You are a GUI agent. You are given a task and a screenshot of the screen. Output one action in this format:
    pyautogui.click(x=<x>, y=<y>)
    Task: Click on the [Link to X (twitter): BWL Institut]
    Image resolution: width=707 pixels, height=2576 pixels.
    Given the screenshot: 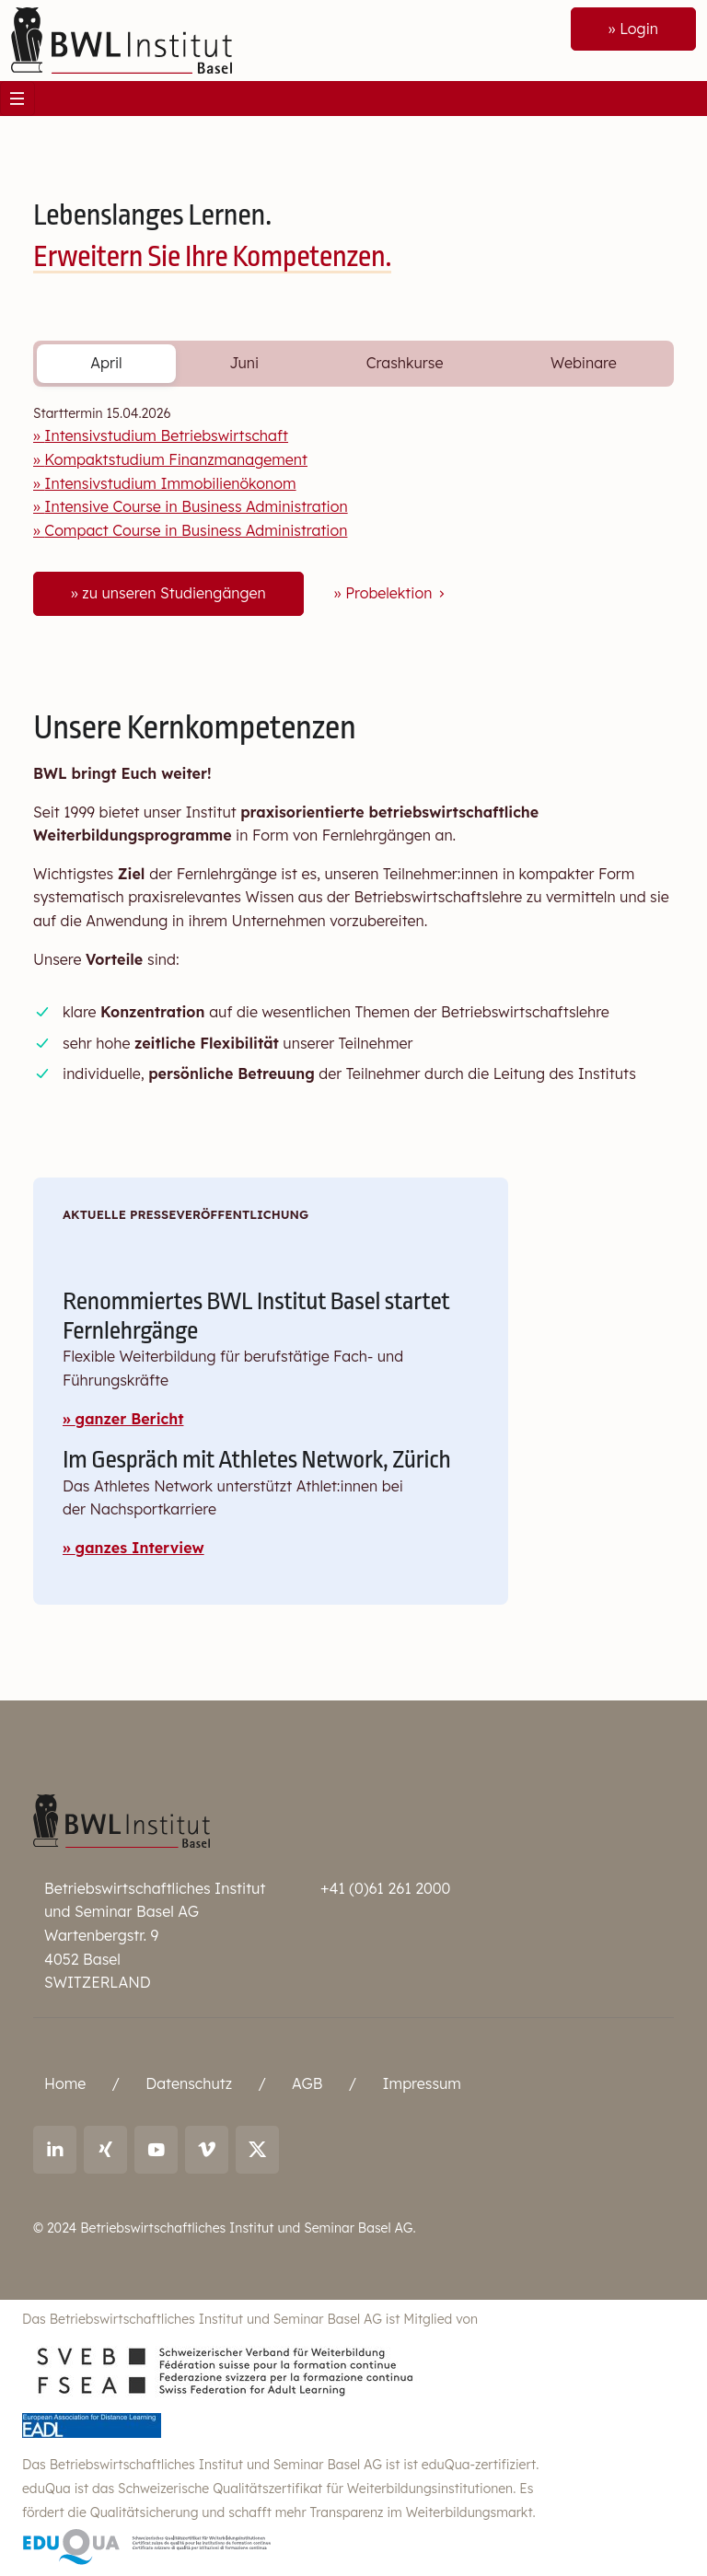 What is the action you would take?
    pyautogui.click(x=257, y=2150)
    